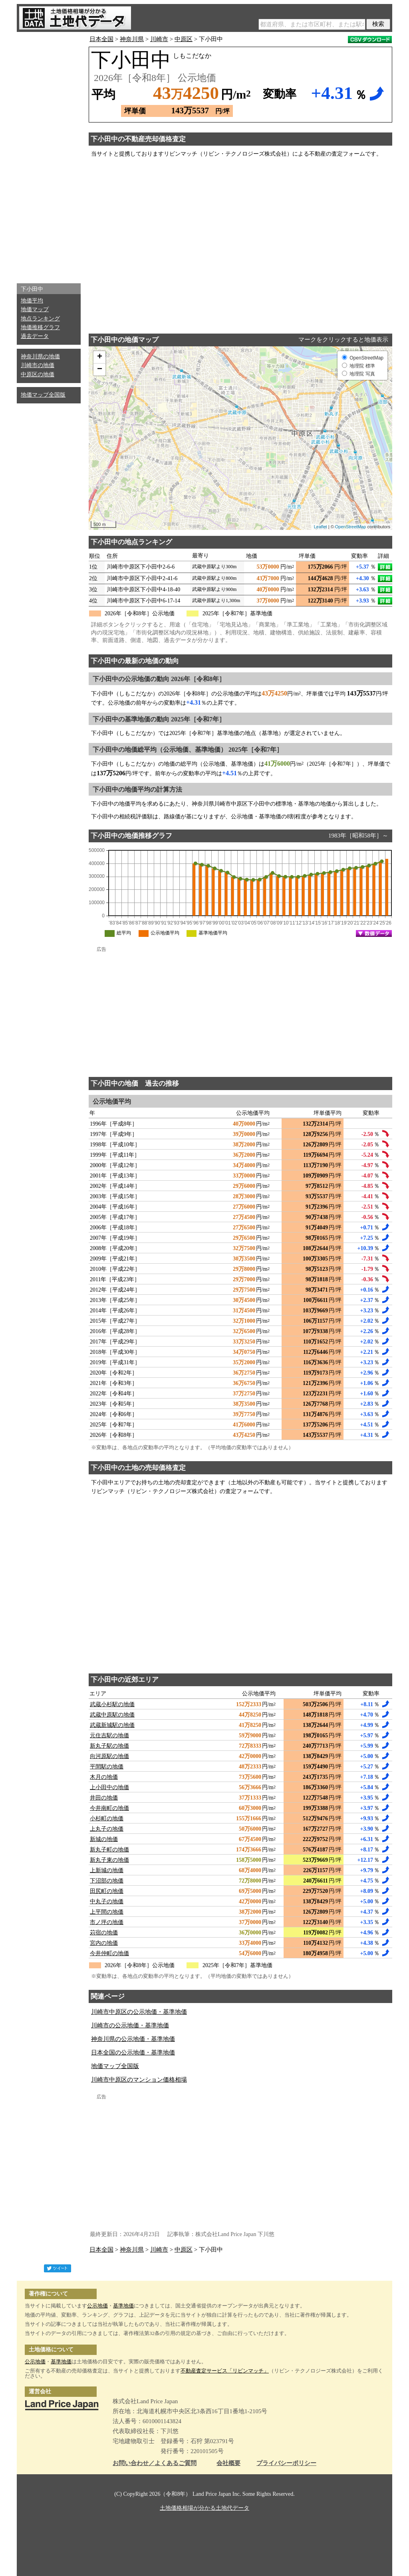 This screenshot has height=2576, width=409. Describe the element at coordinates (112, 1725) in the screenshot. I see `武蔵新城駅の地価` at that location.